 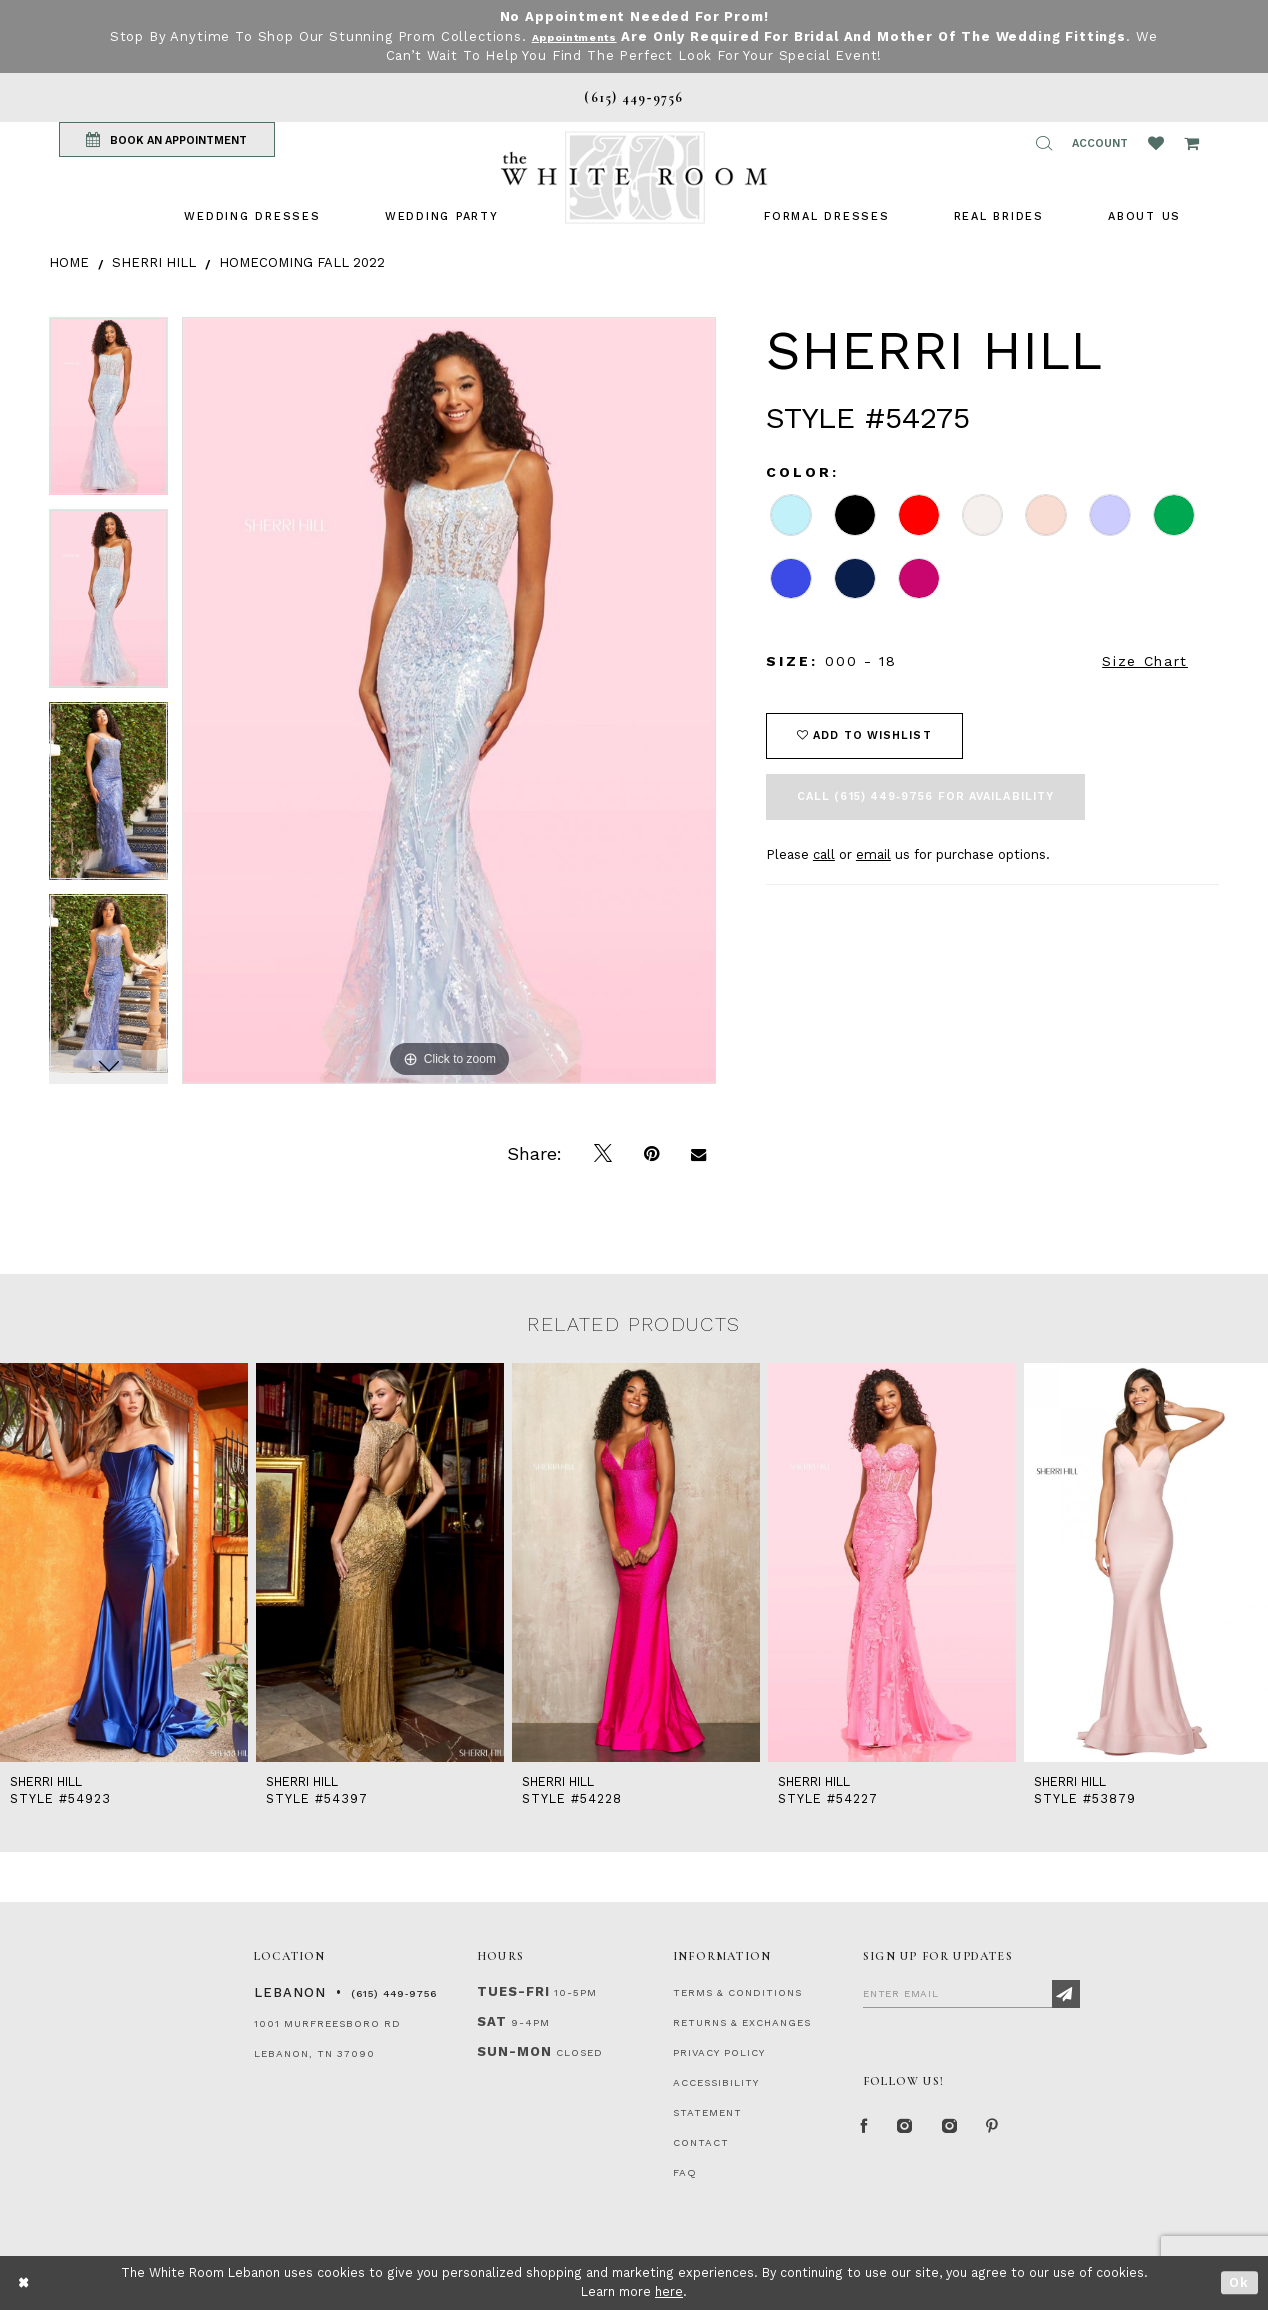 What do you see at coordinates (603, 1154) in the screenshot?
I see `[Tweet]` at bounding box center [603, 1154].